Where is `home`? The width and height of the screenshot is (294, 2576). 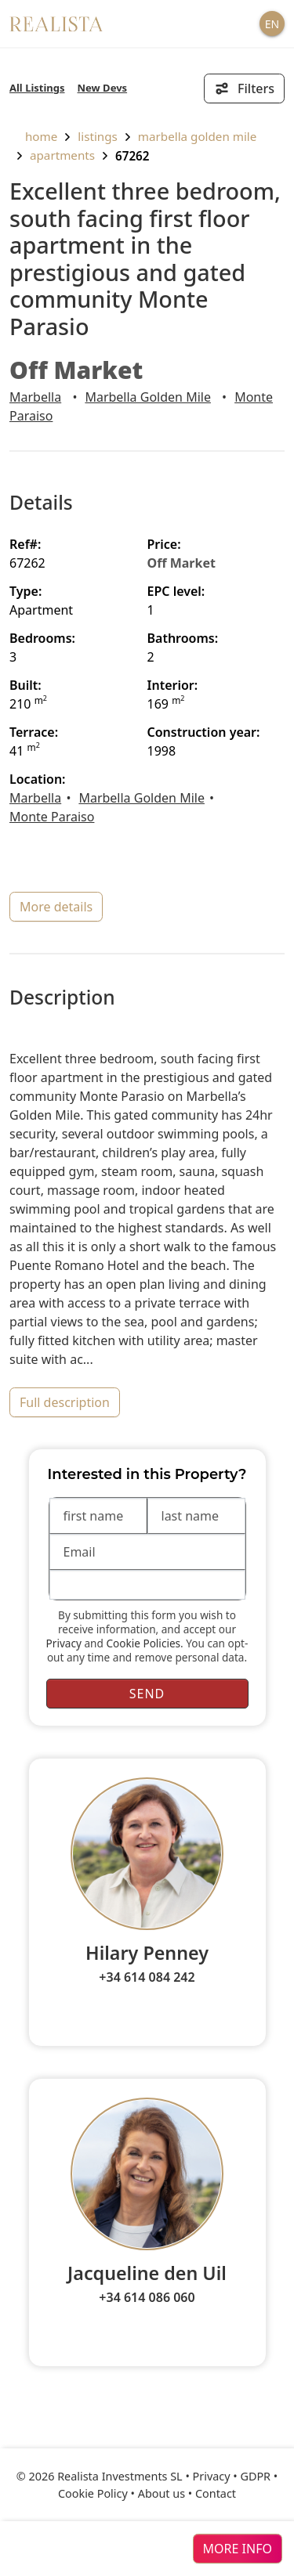
home is located at coordinates (33, 136).